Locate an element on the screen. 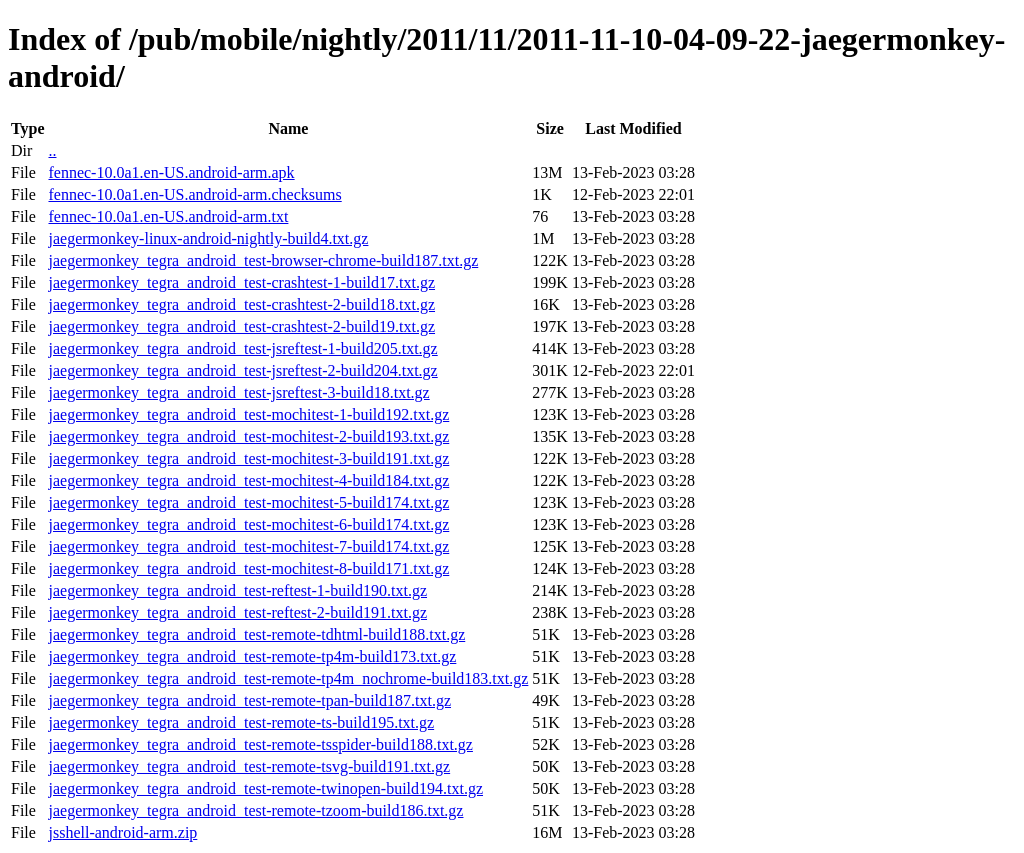  jaegermonkey_tegra_android_test-mochitest-5-build174.txt.gz is located at coordinates (248, 502).